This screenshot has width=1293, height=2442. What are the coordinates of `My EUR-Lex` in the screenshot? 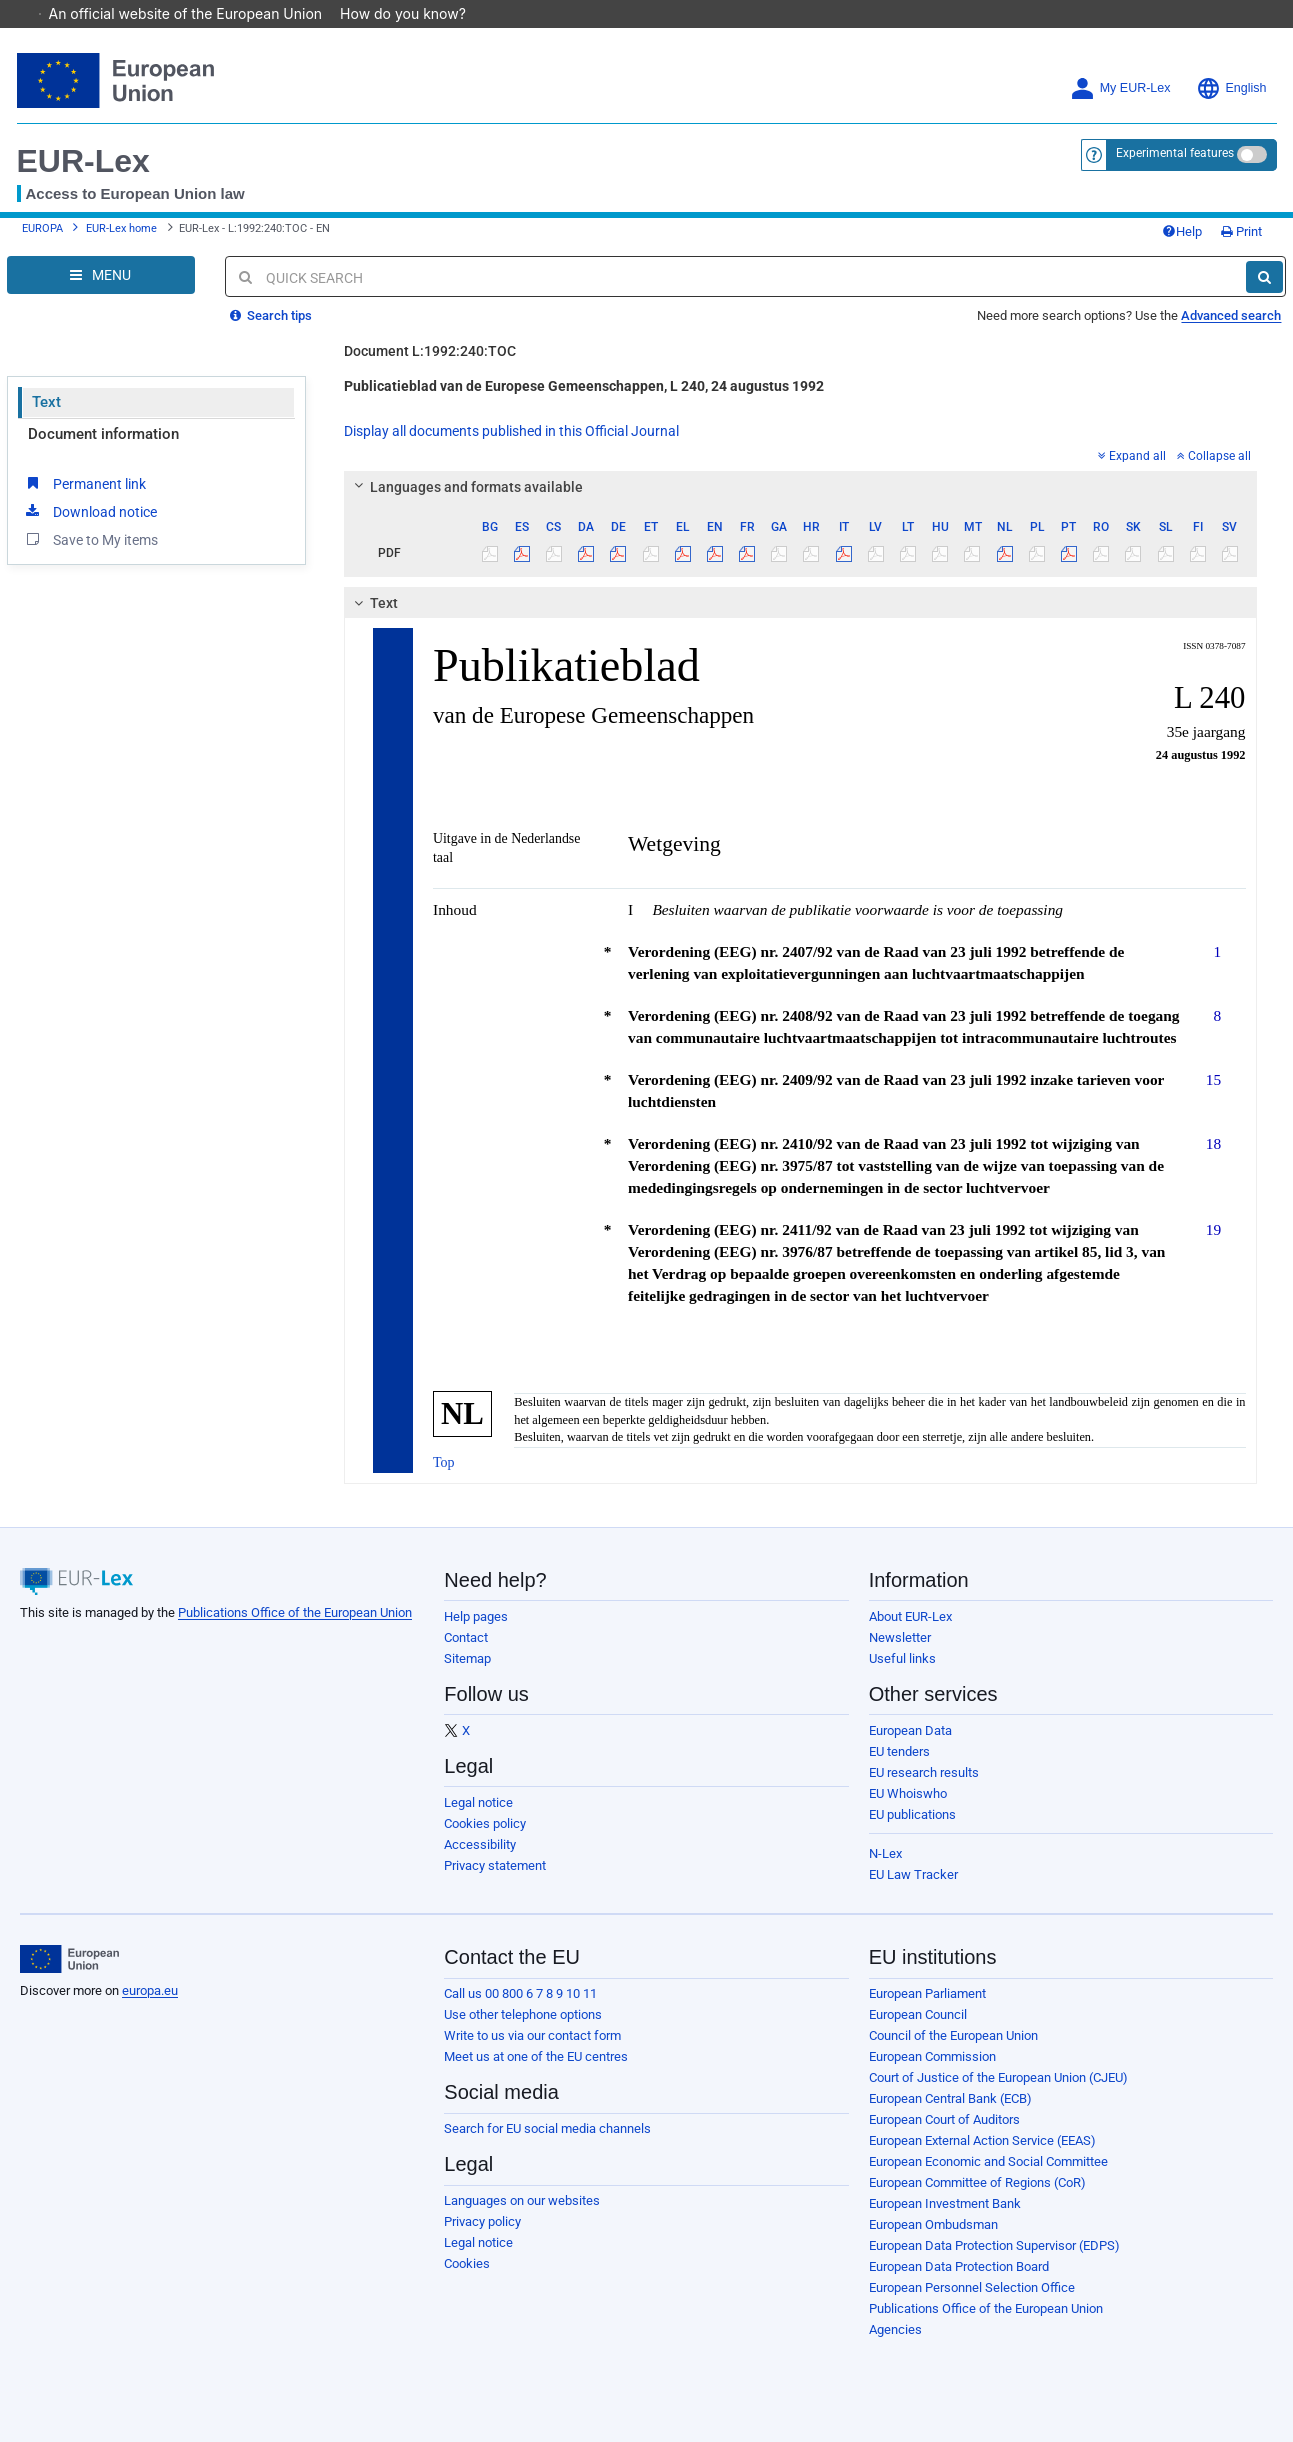 It's located at (1120, 88).